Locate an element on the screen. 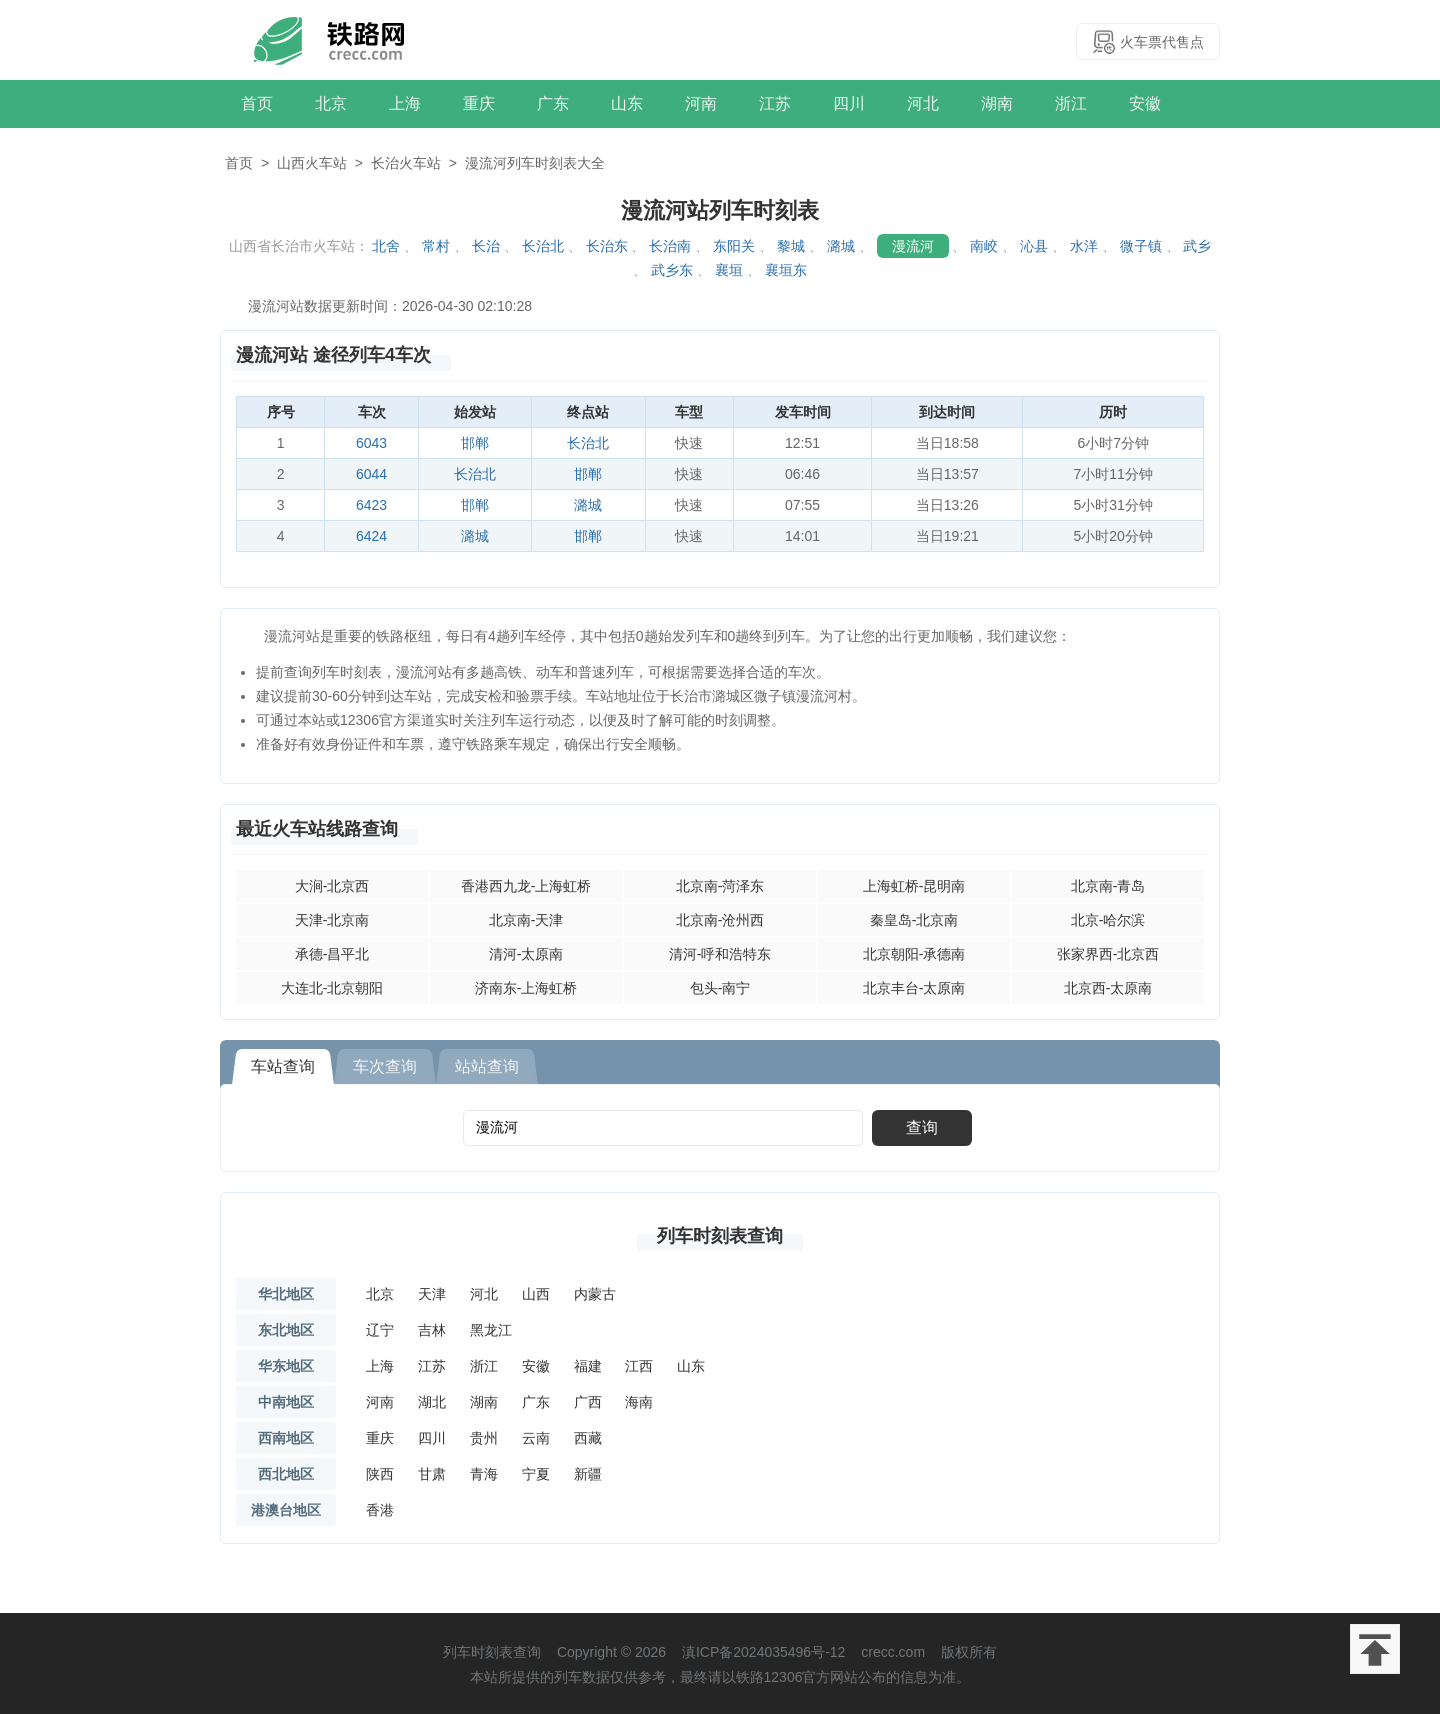 The width and height of the screenshot is (1440, 1714). 辽宁 is located at coordinates (380, 1330).